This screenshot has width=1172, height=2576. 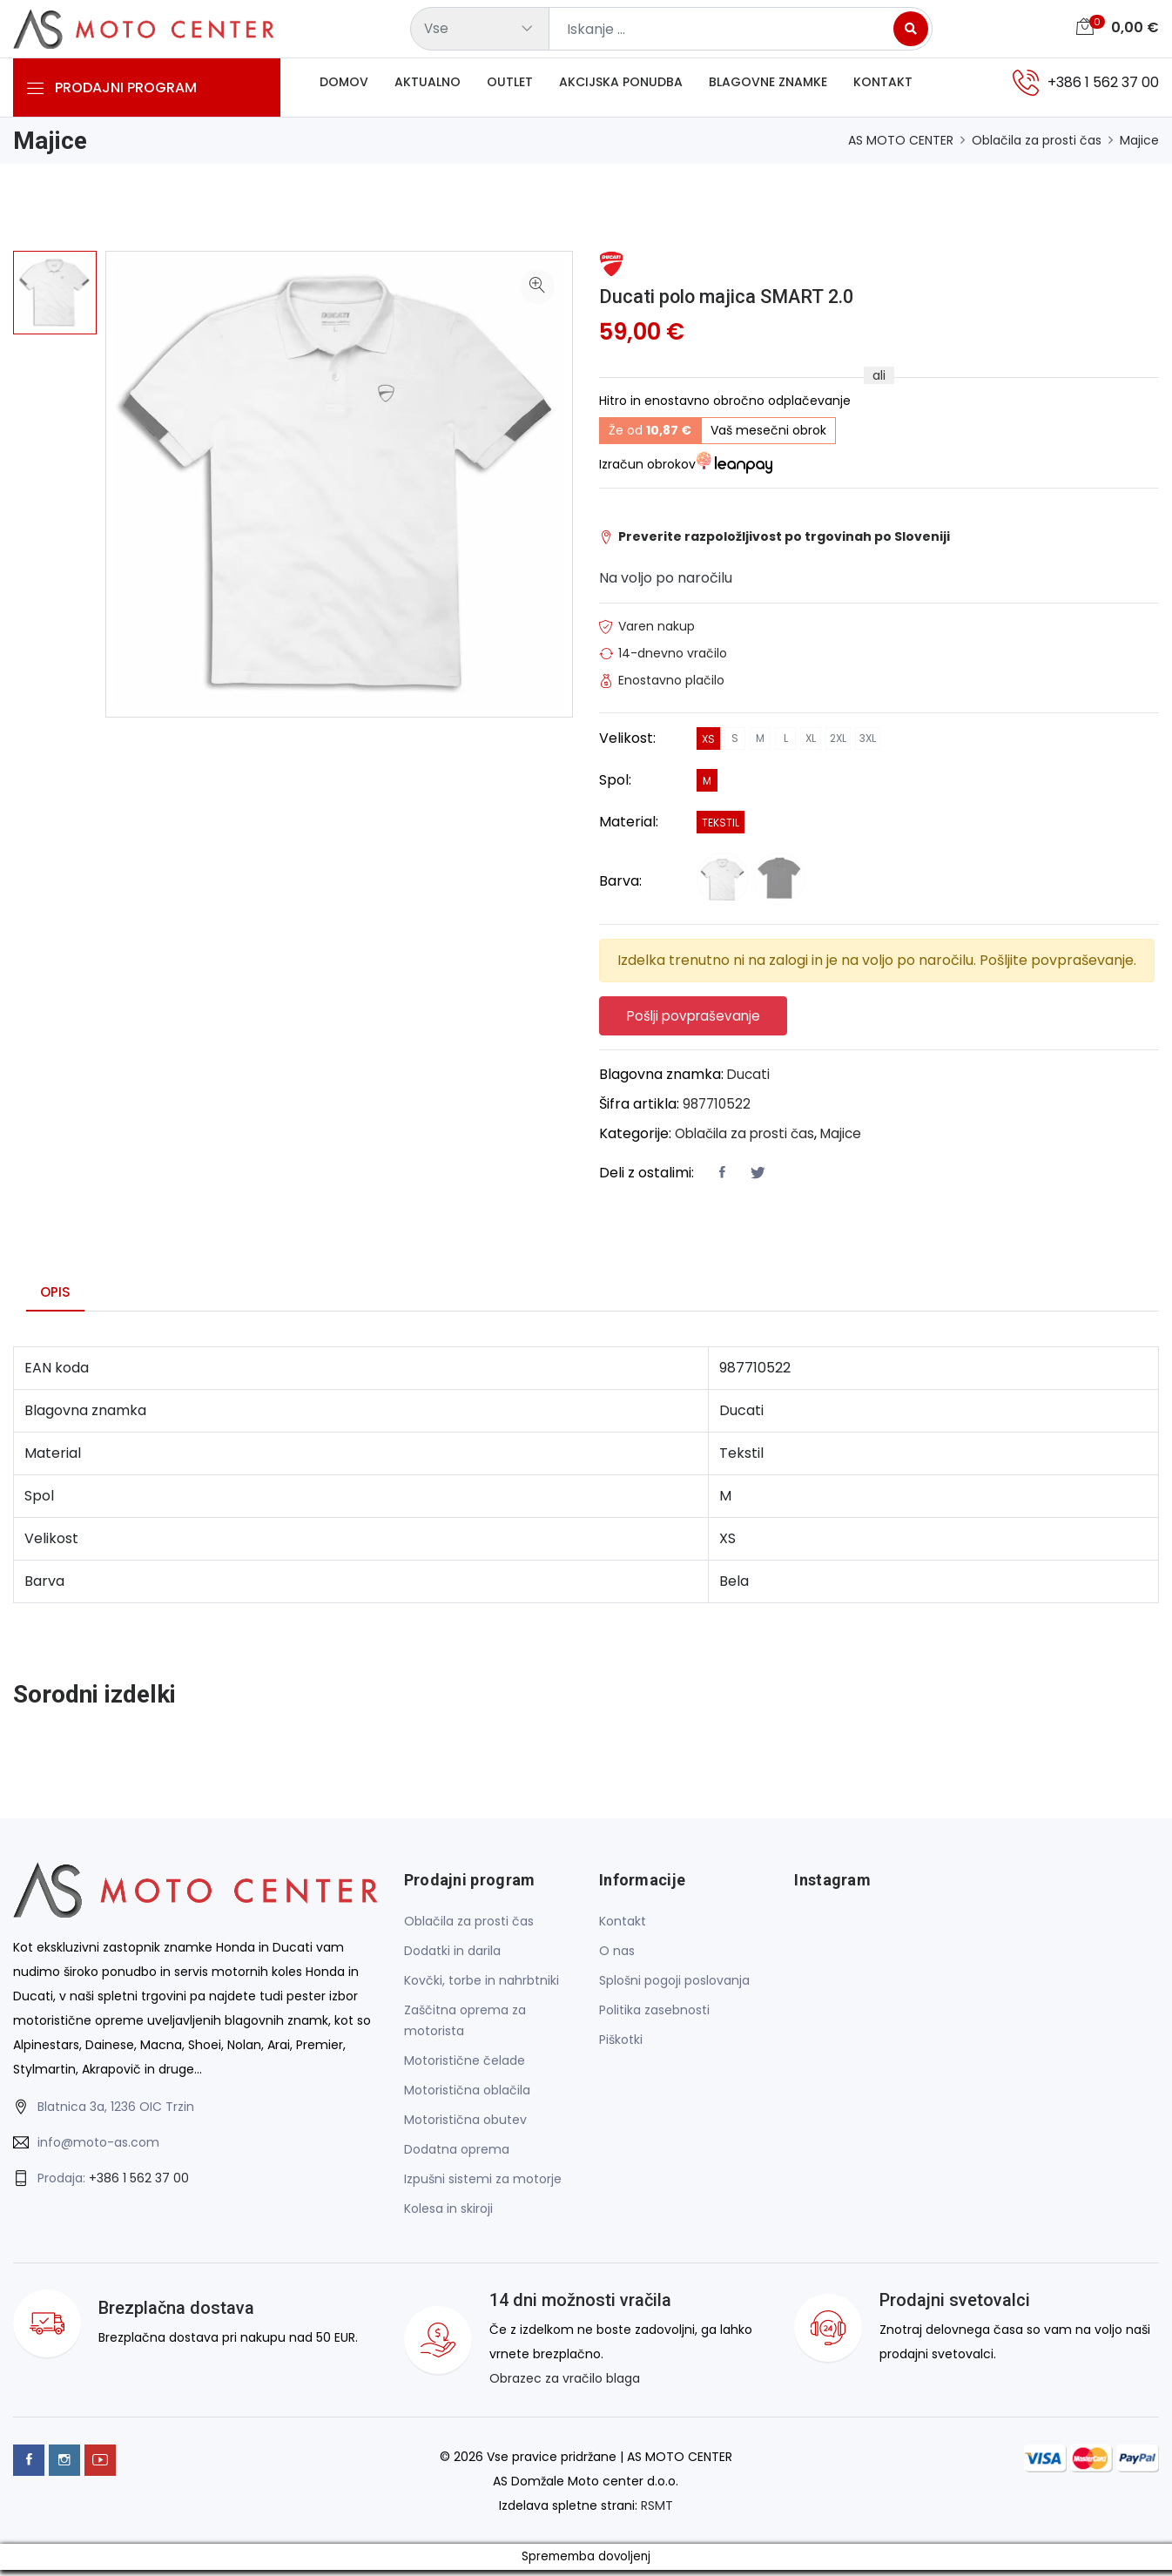 I want to click on Politika zasebnosti, so click(x=654, y=2016).